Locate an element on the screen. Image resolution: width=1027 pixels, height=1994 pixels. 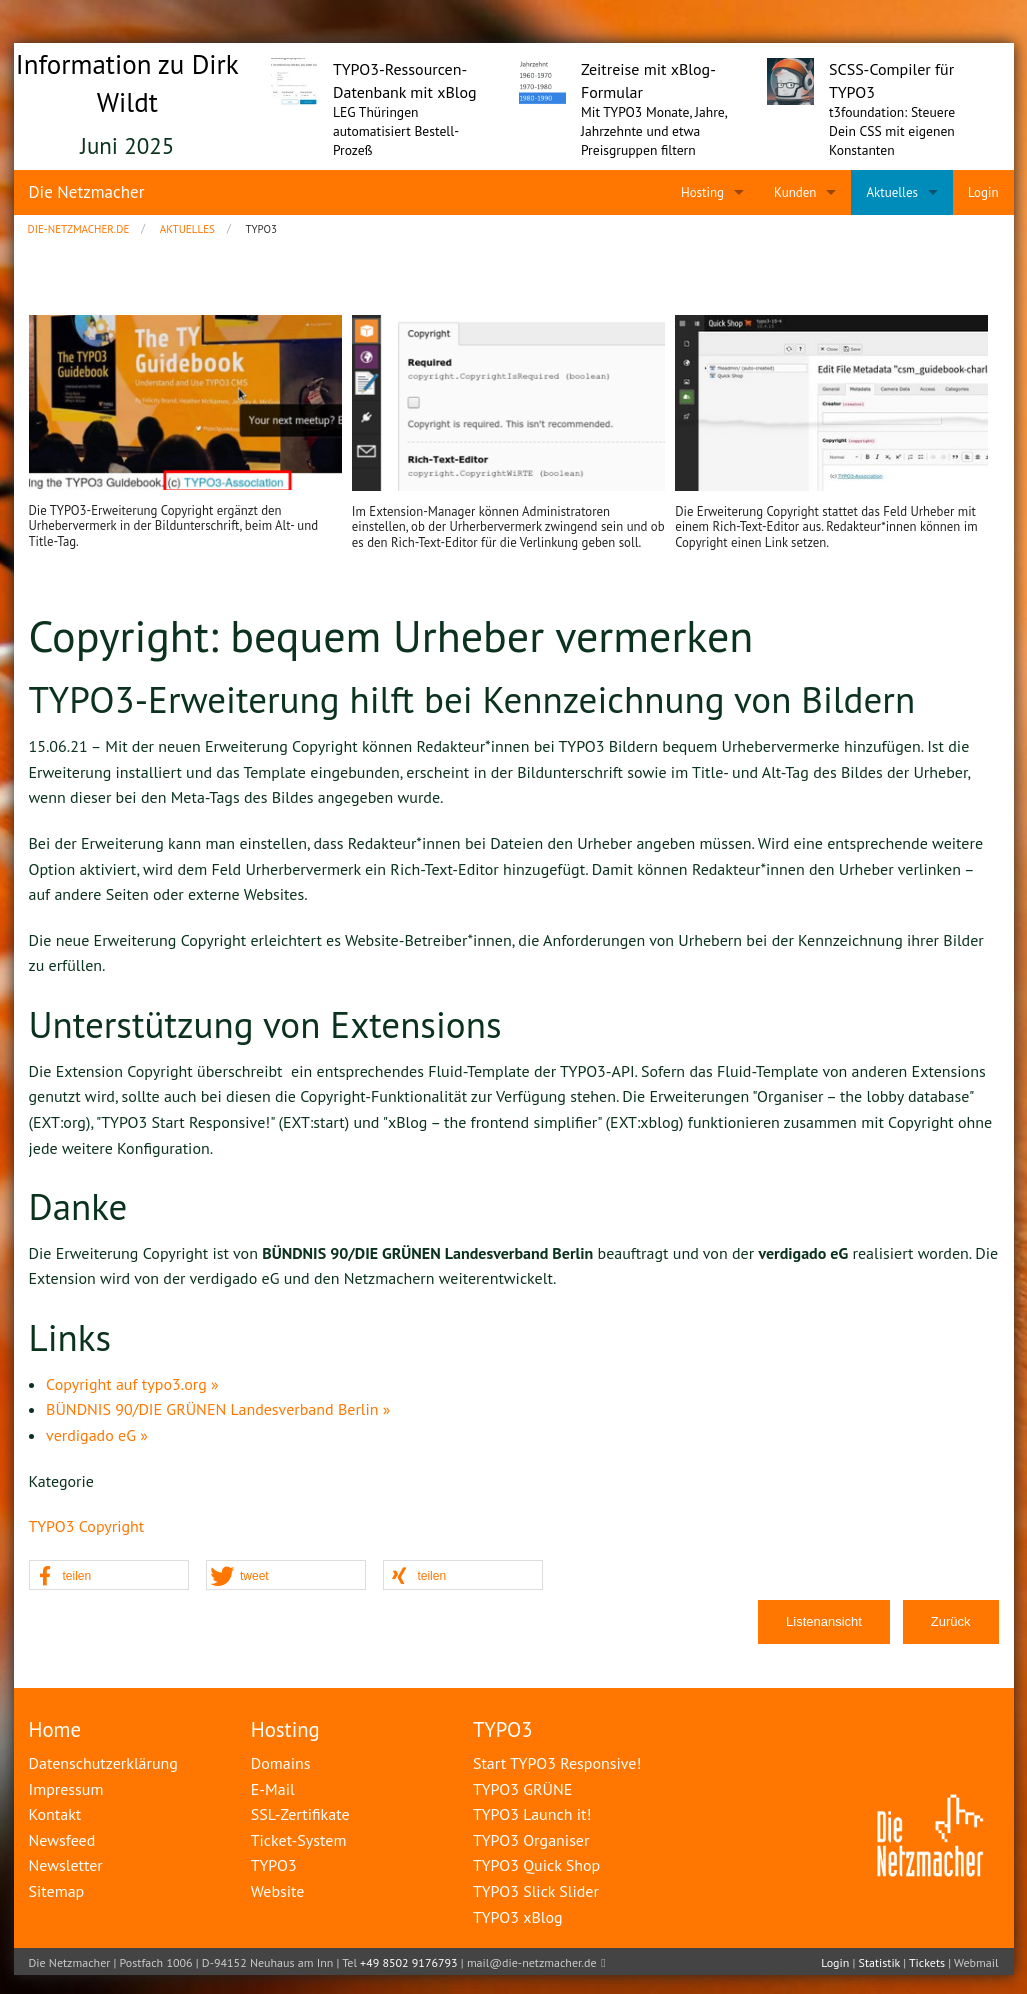
Copyright auf typo3.org » is located at coordinates (132, 1384).